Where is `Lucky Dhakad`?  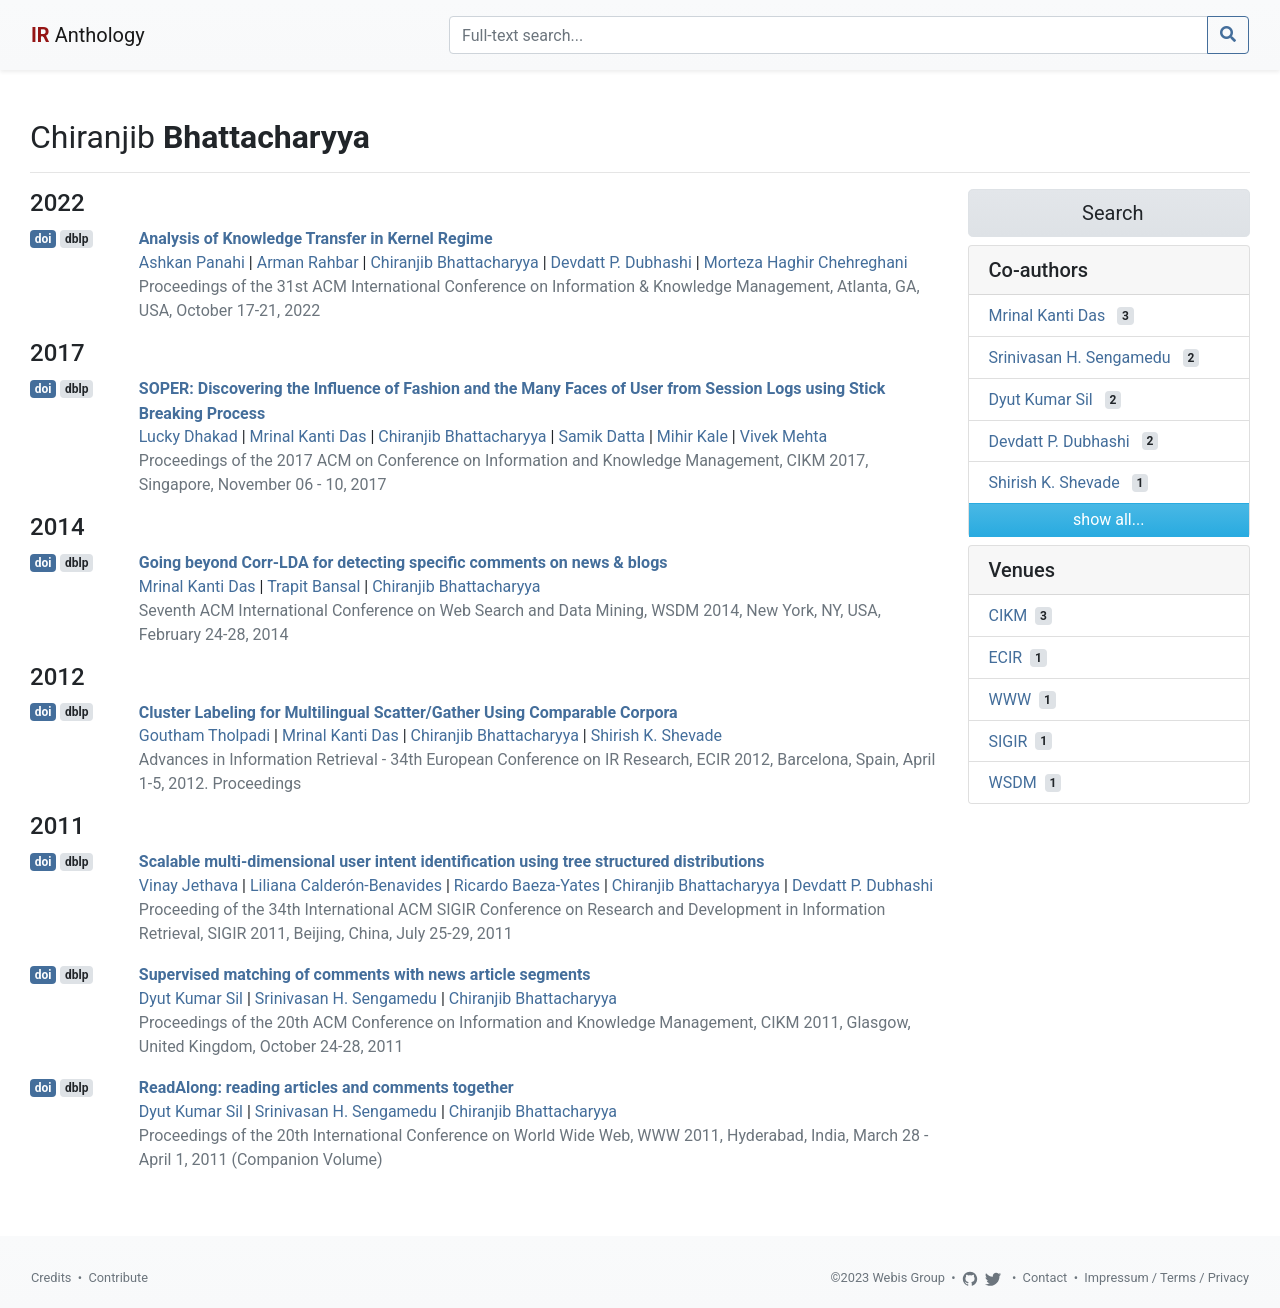
Lucky Dhakad is located at coordinates (188, 436).